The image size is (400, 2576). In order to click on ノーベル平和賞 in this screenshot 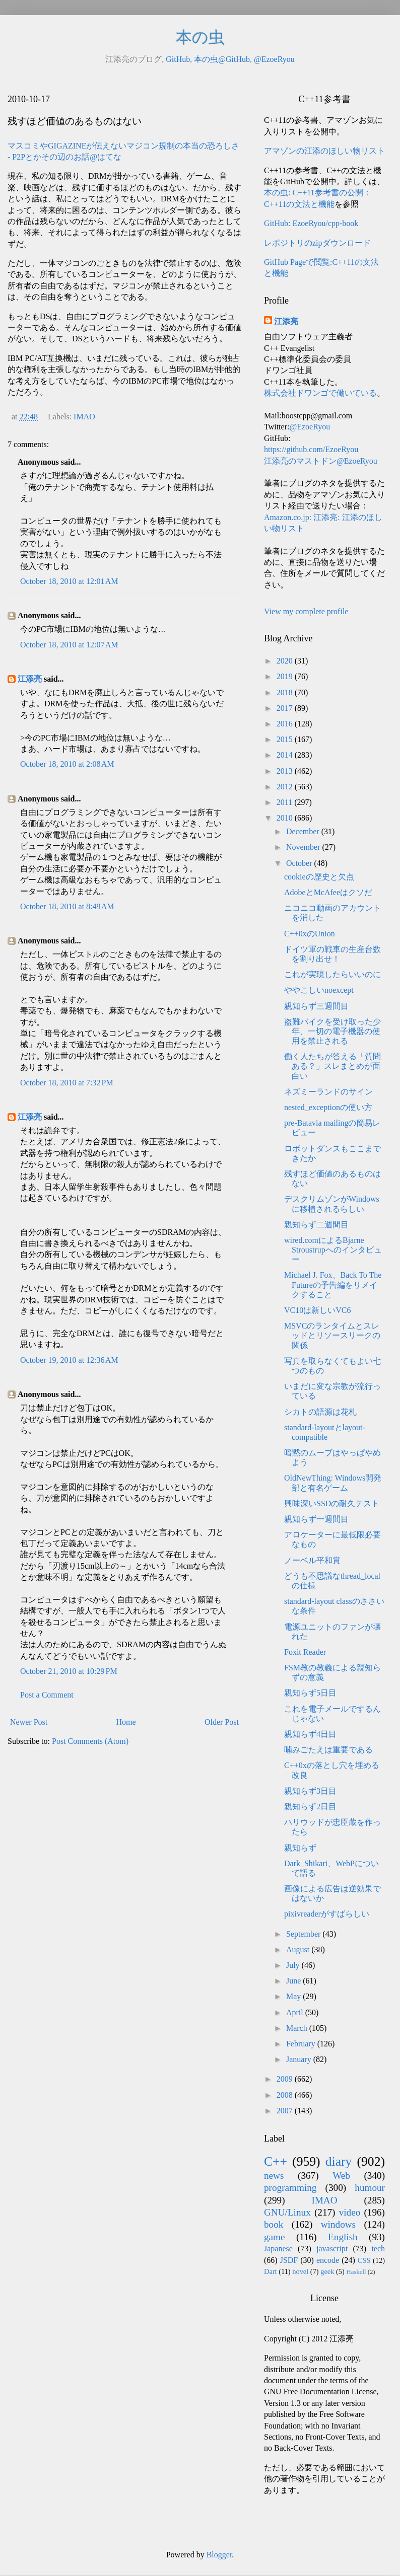, I will do `click(312, 1560)`.